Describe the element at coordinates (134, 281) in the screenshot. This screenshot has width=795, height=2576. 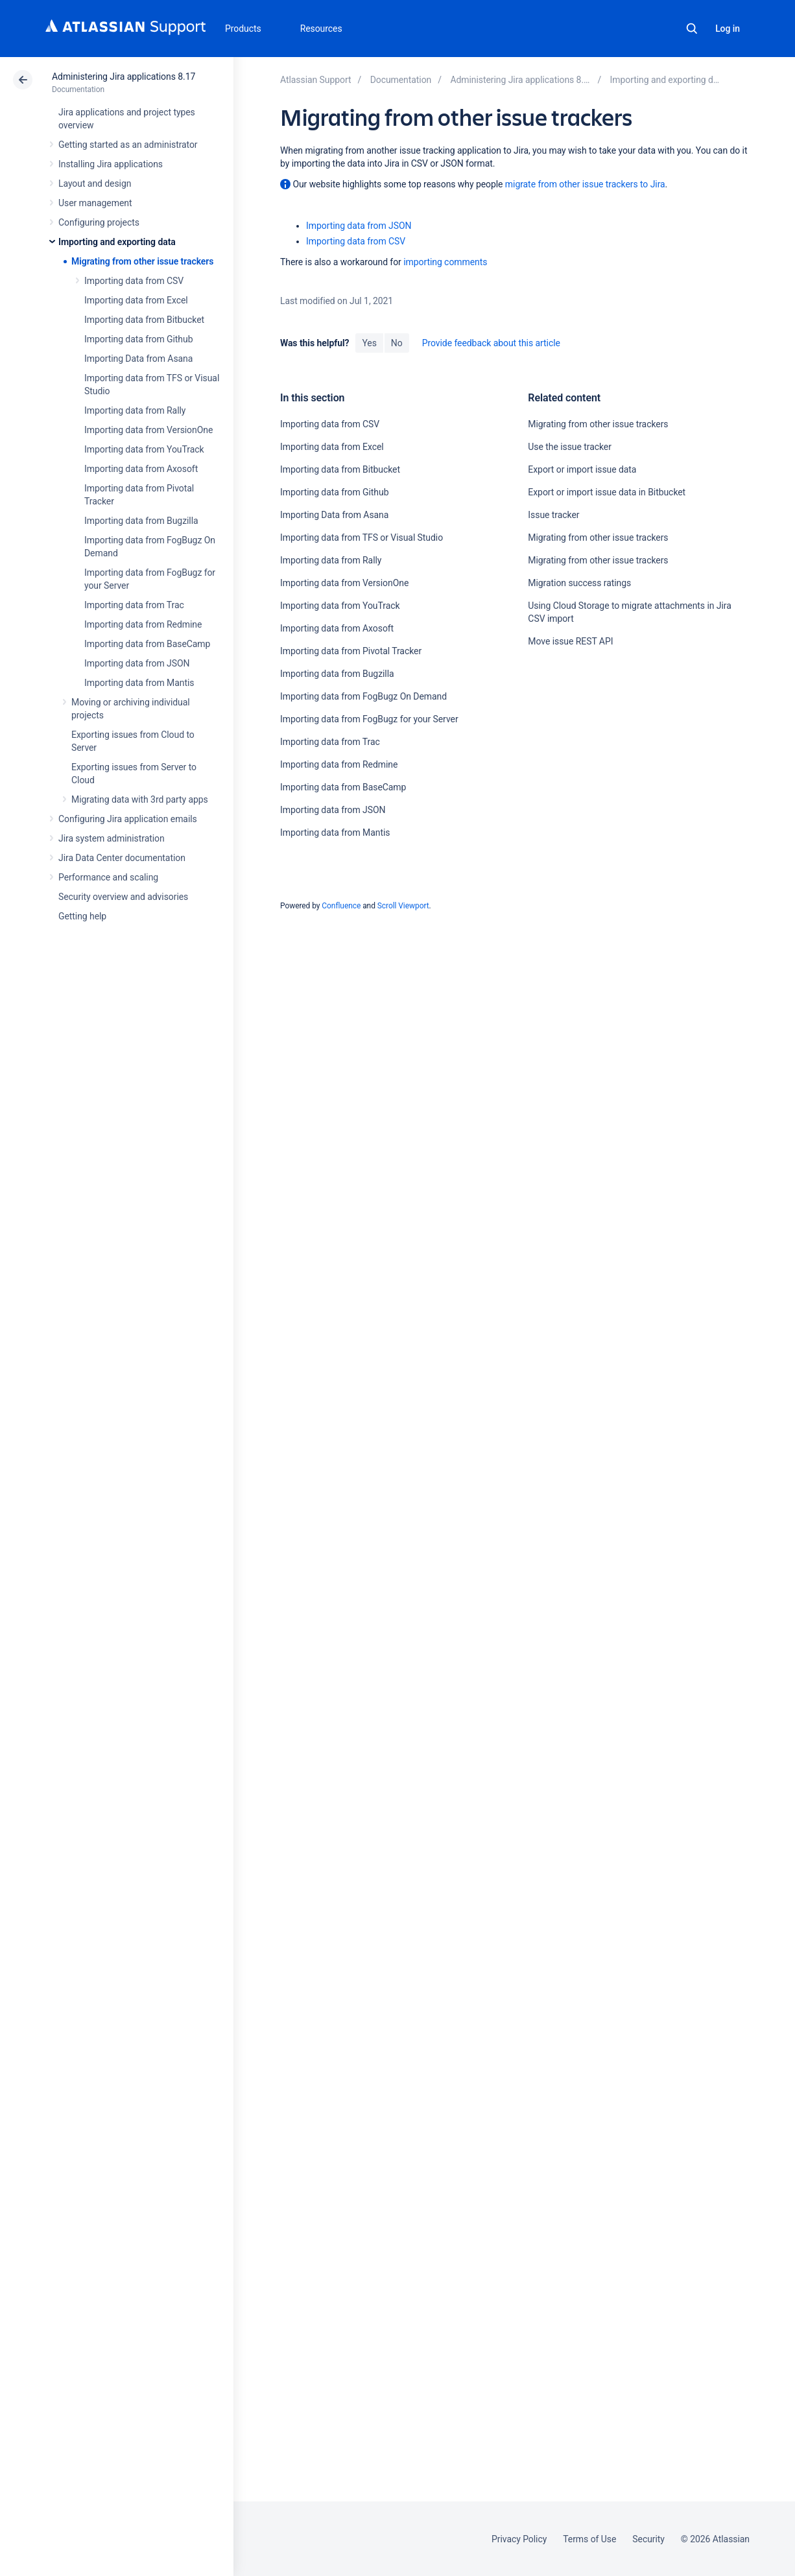
I see `Importing data from CSV` at that location.